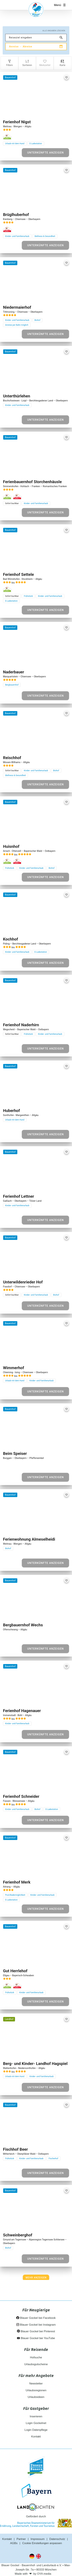  Describe the element at coordinates (36, 2278) in the screenshot. I see `[Next]` at that location.